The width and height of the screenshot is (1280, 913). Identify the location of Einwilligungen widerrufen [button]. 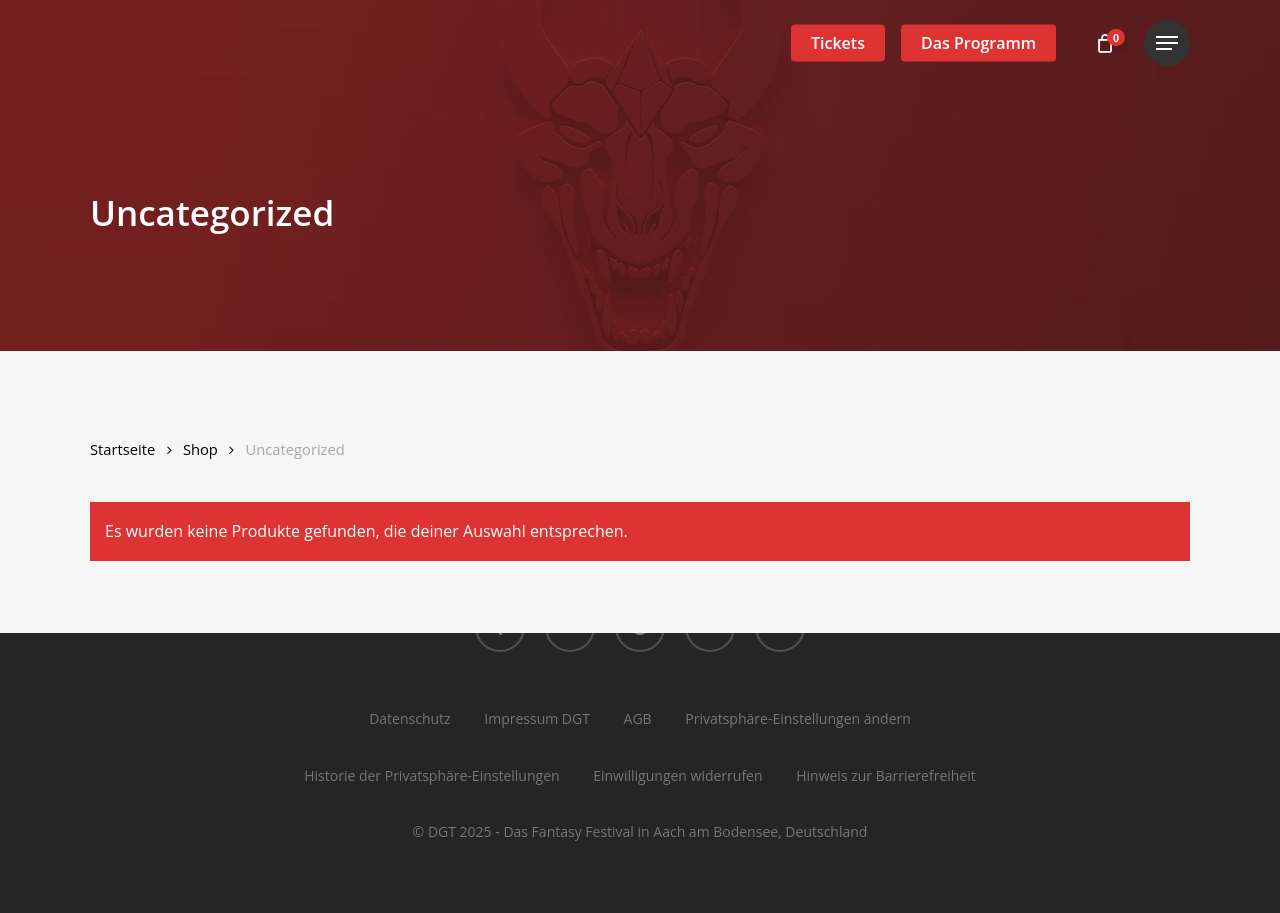
(677, 775).